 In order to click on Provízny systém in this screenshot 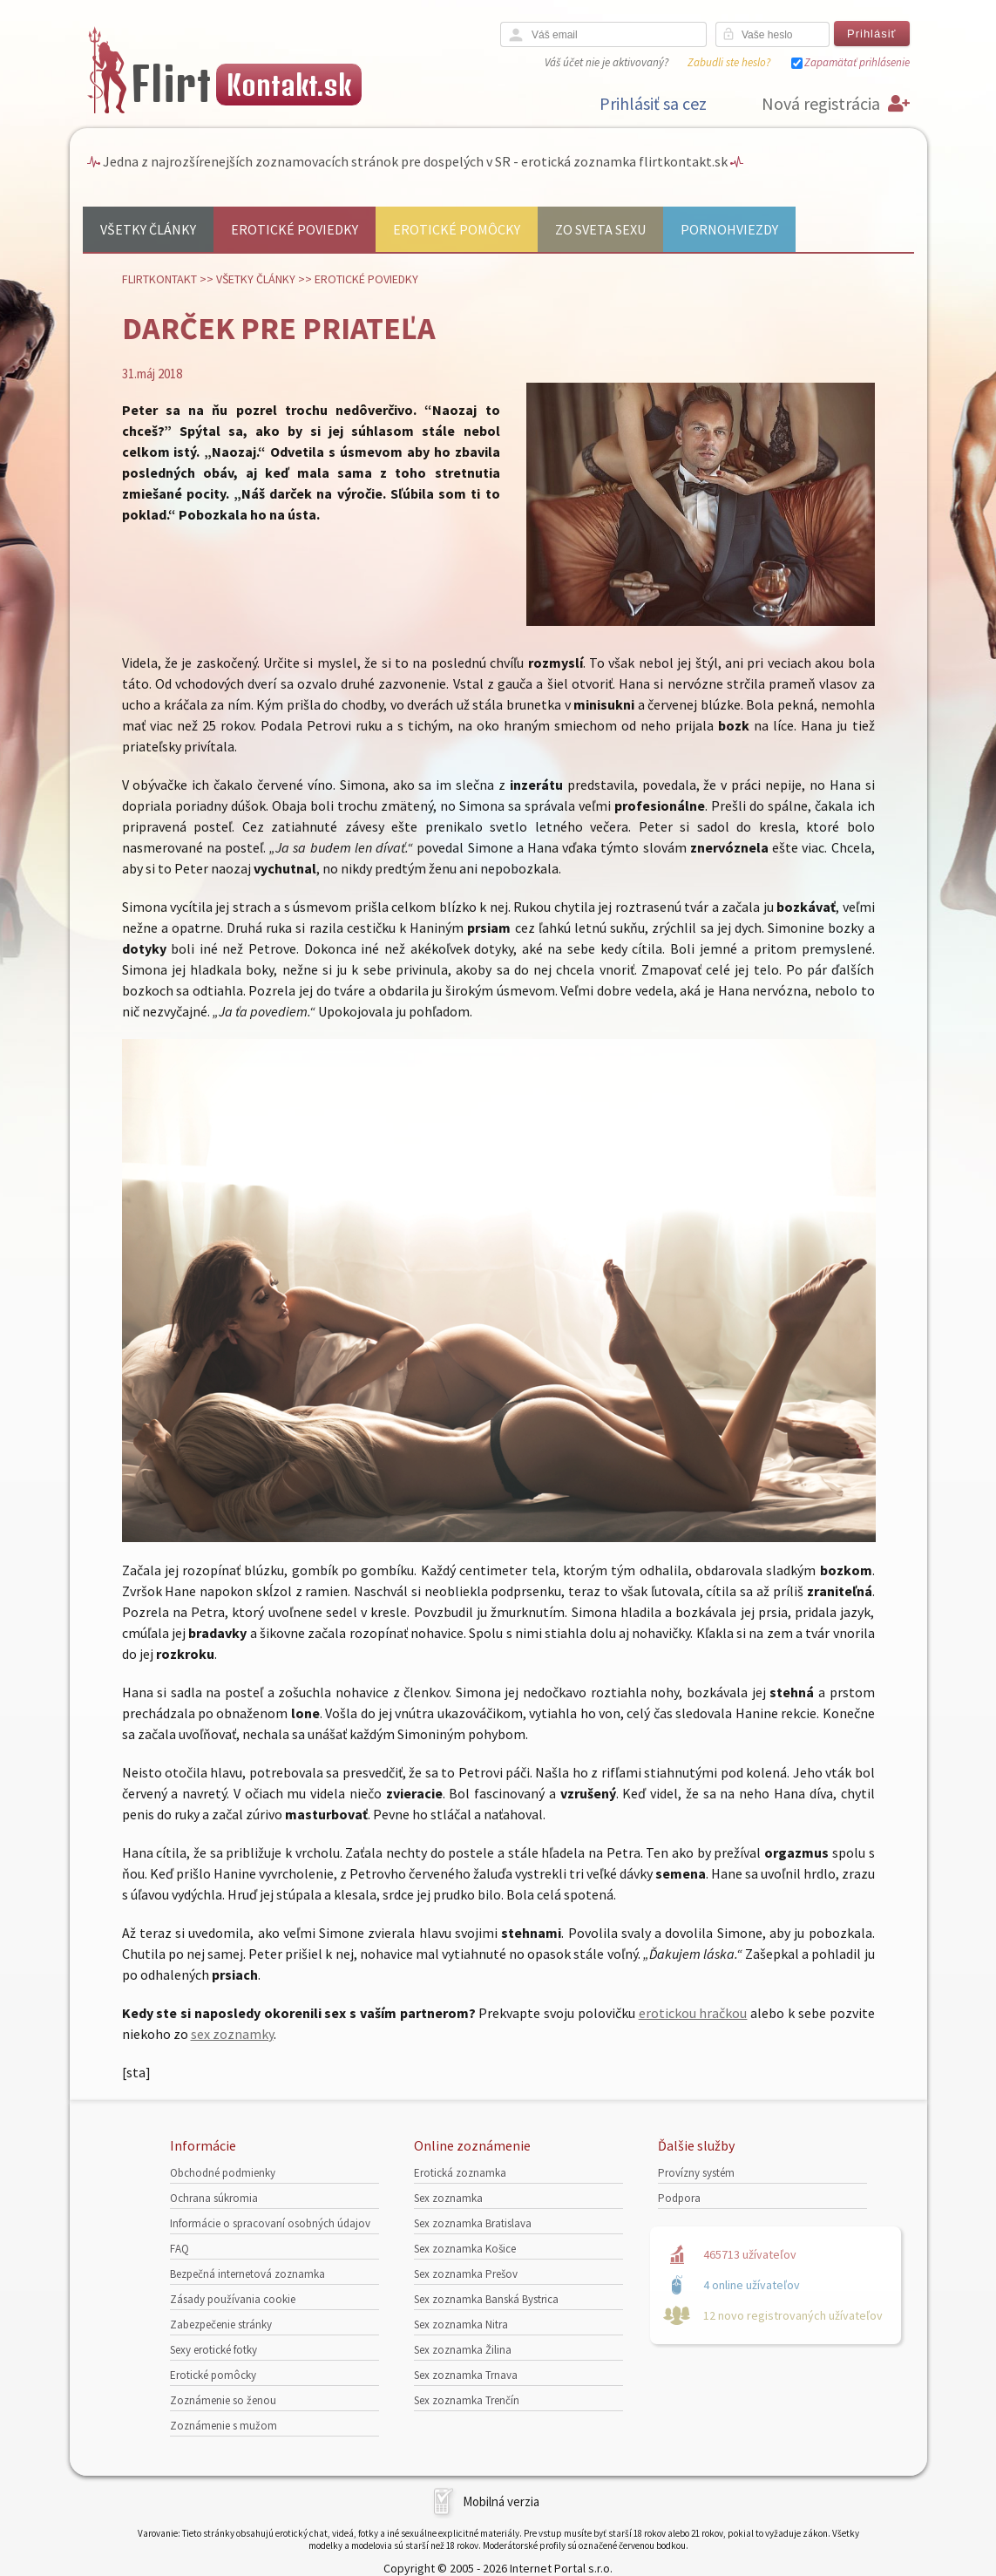, I will do `click(696, 2172)`.